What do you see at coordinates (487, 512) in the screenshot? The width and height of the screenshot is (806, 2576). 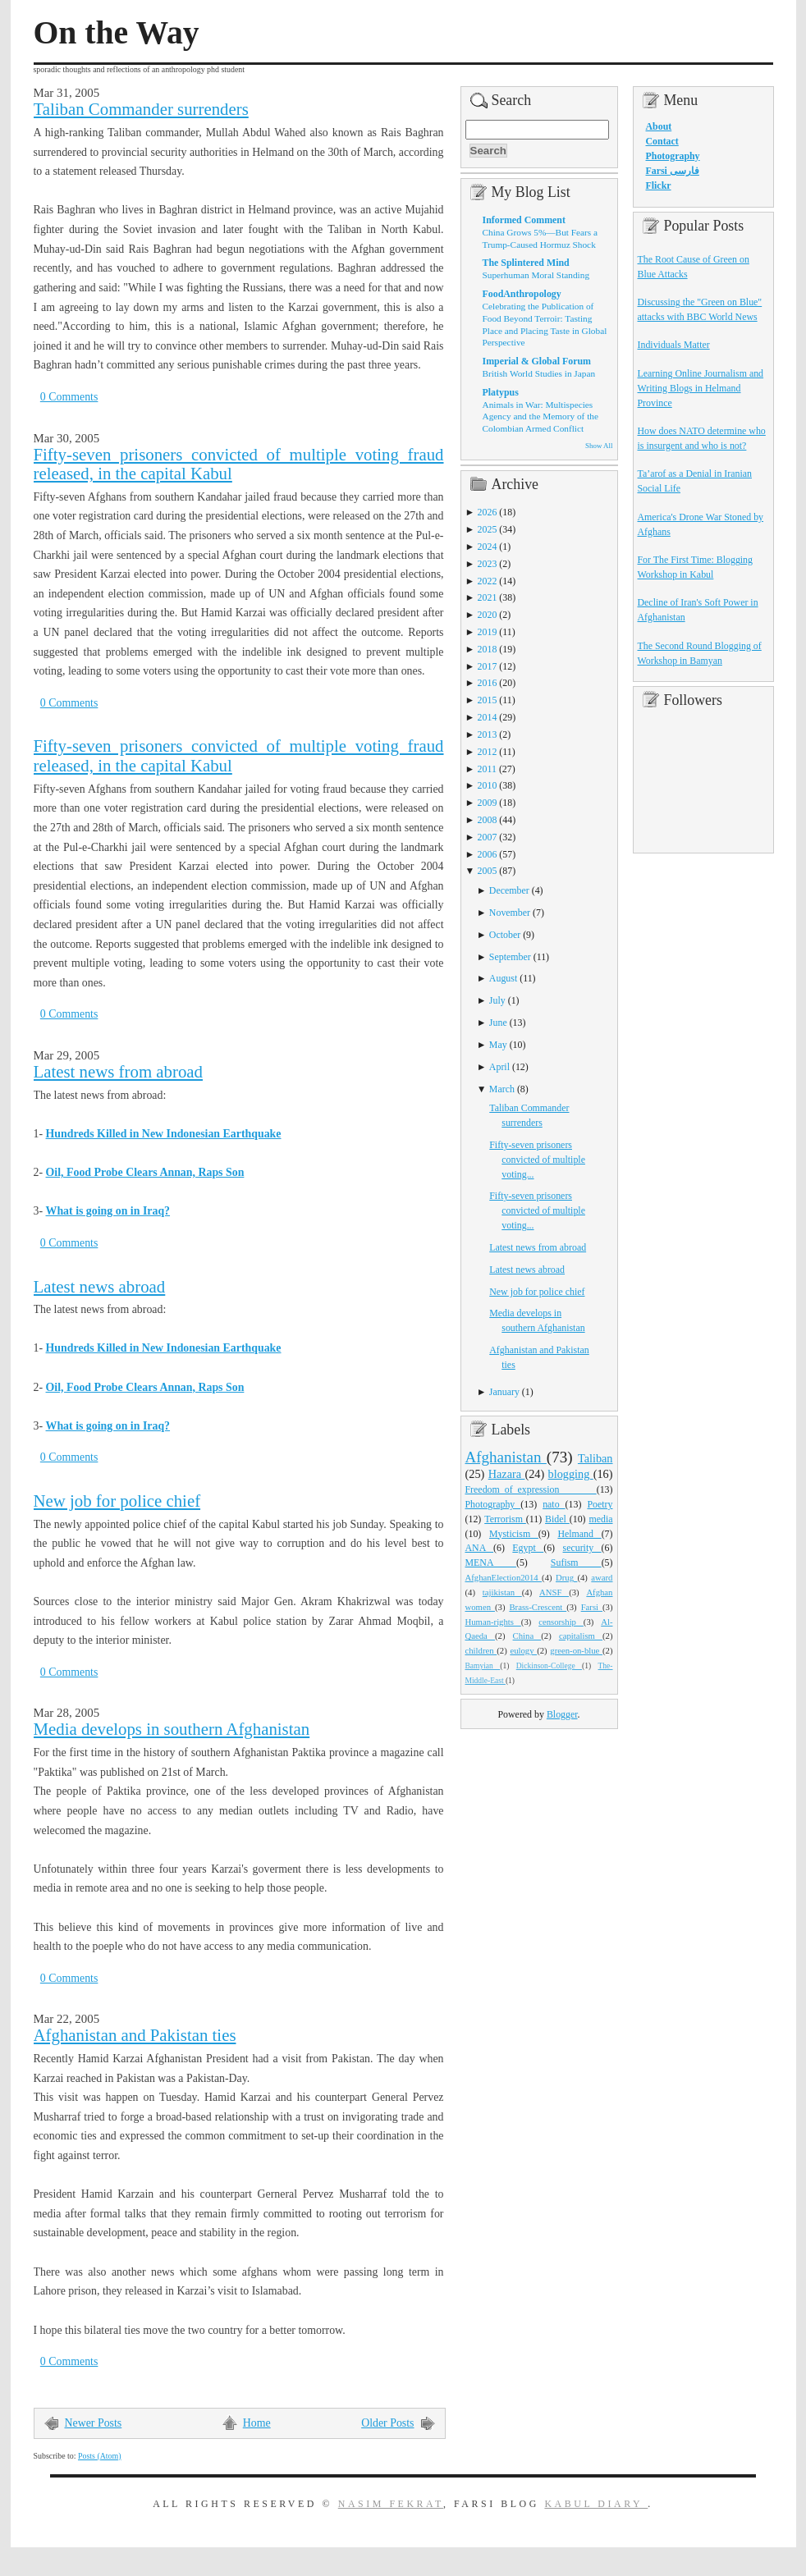 I see `2026` at bounding box center [487, 512].